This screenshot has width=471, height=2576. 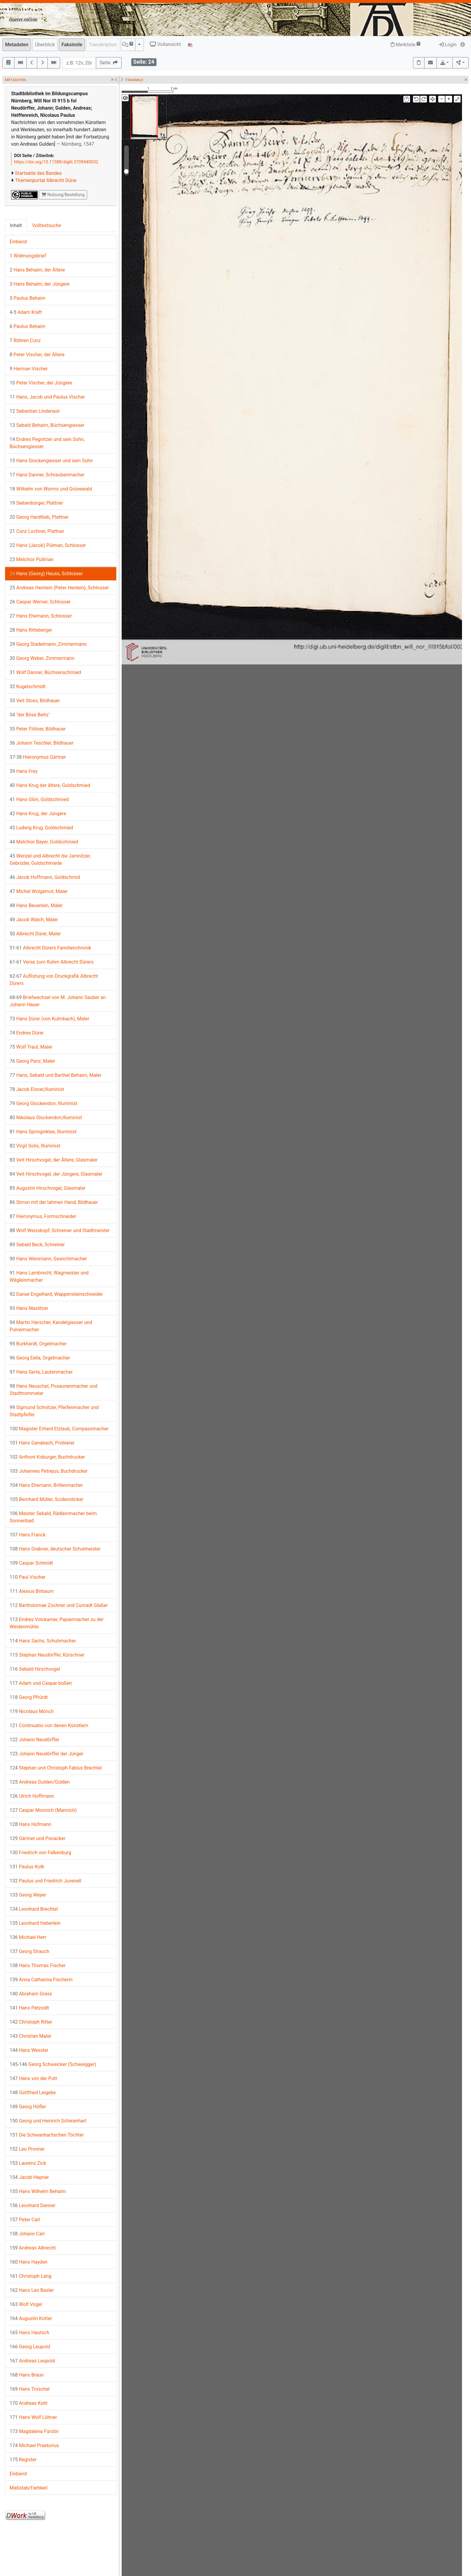 What do you see at coordinates (31, 2022) in the screenshot?
I see `Christoph Ritter` at bounding box center [31, 2022].